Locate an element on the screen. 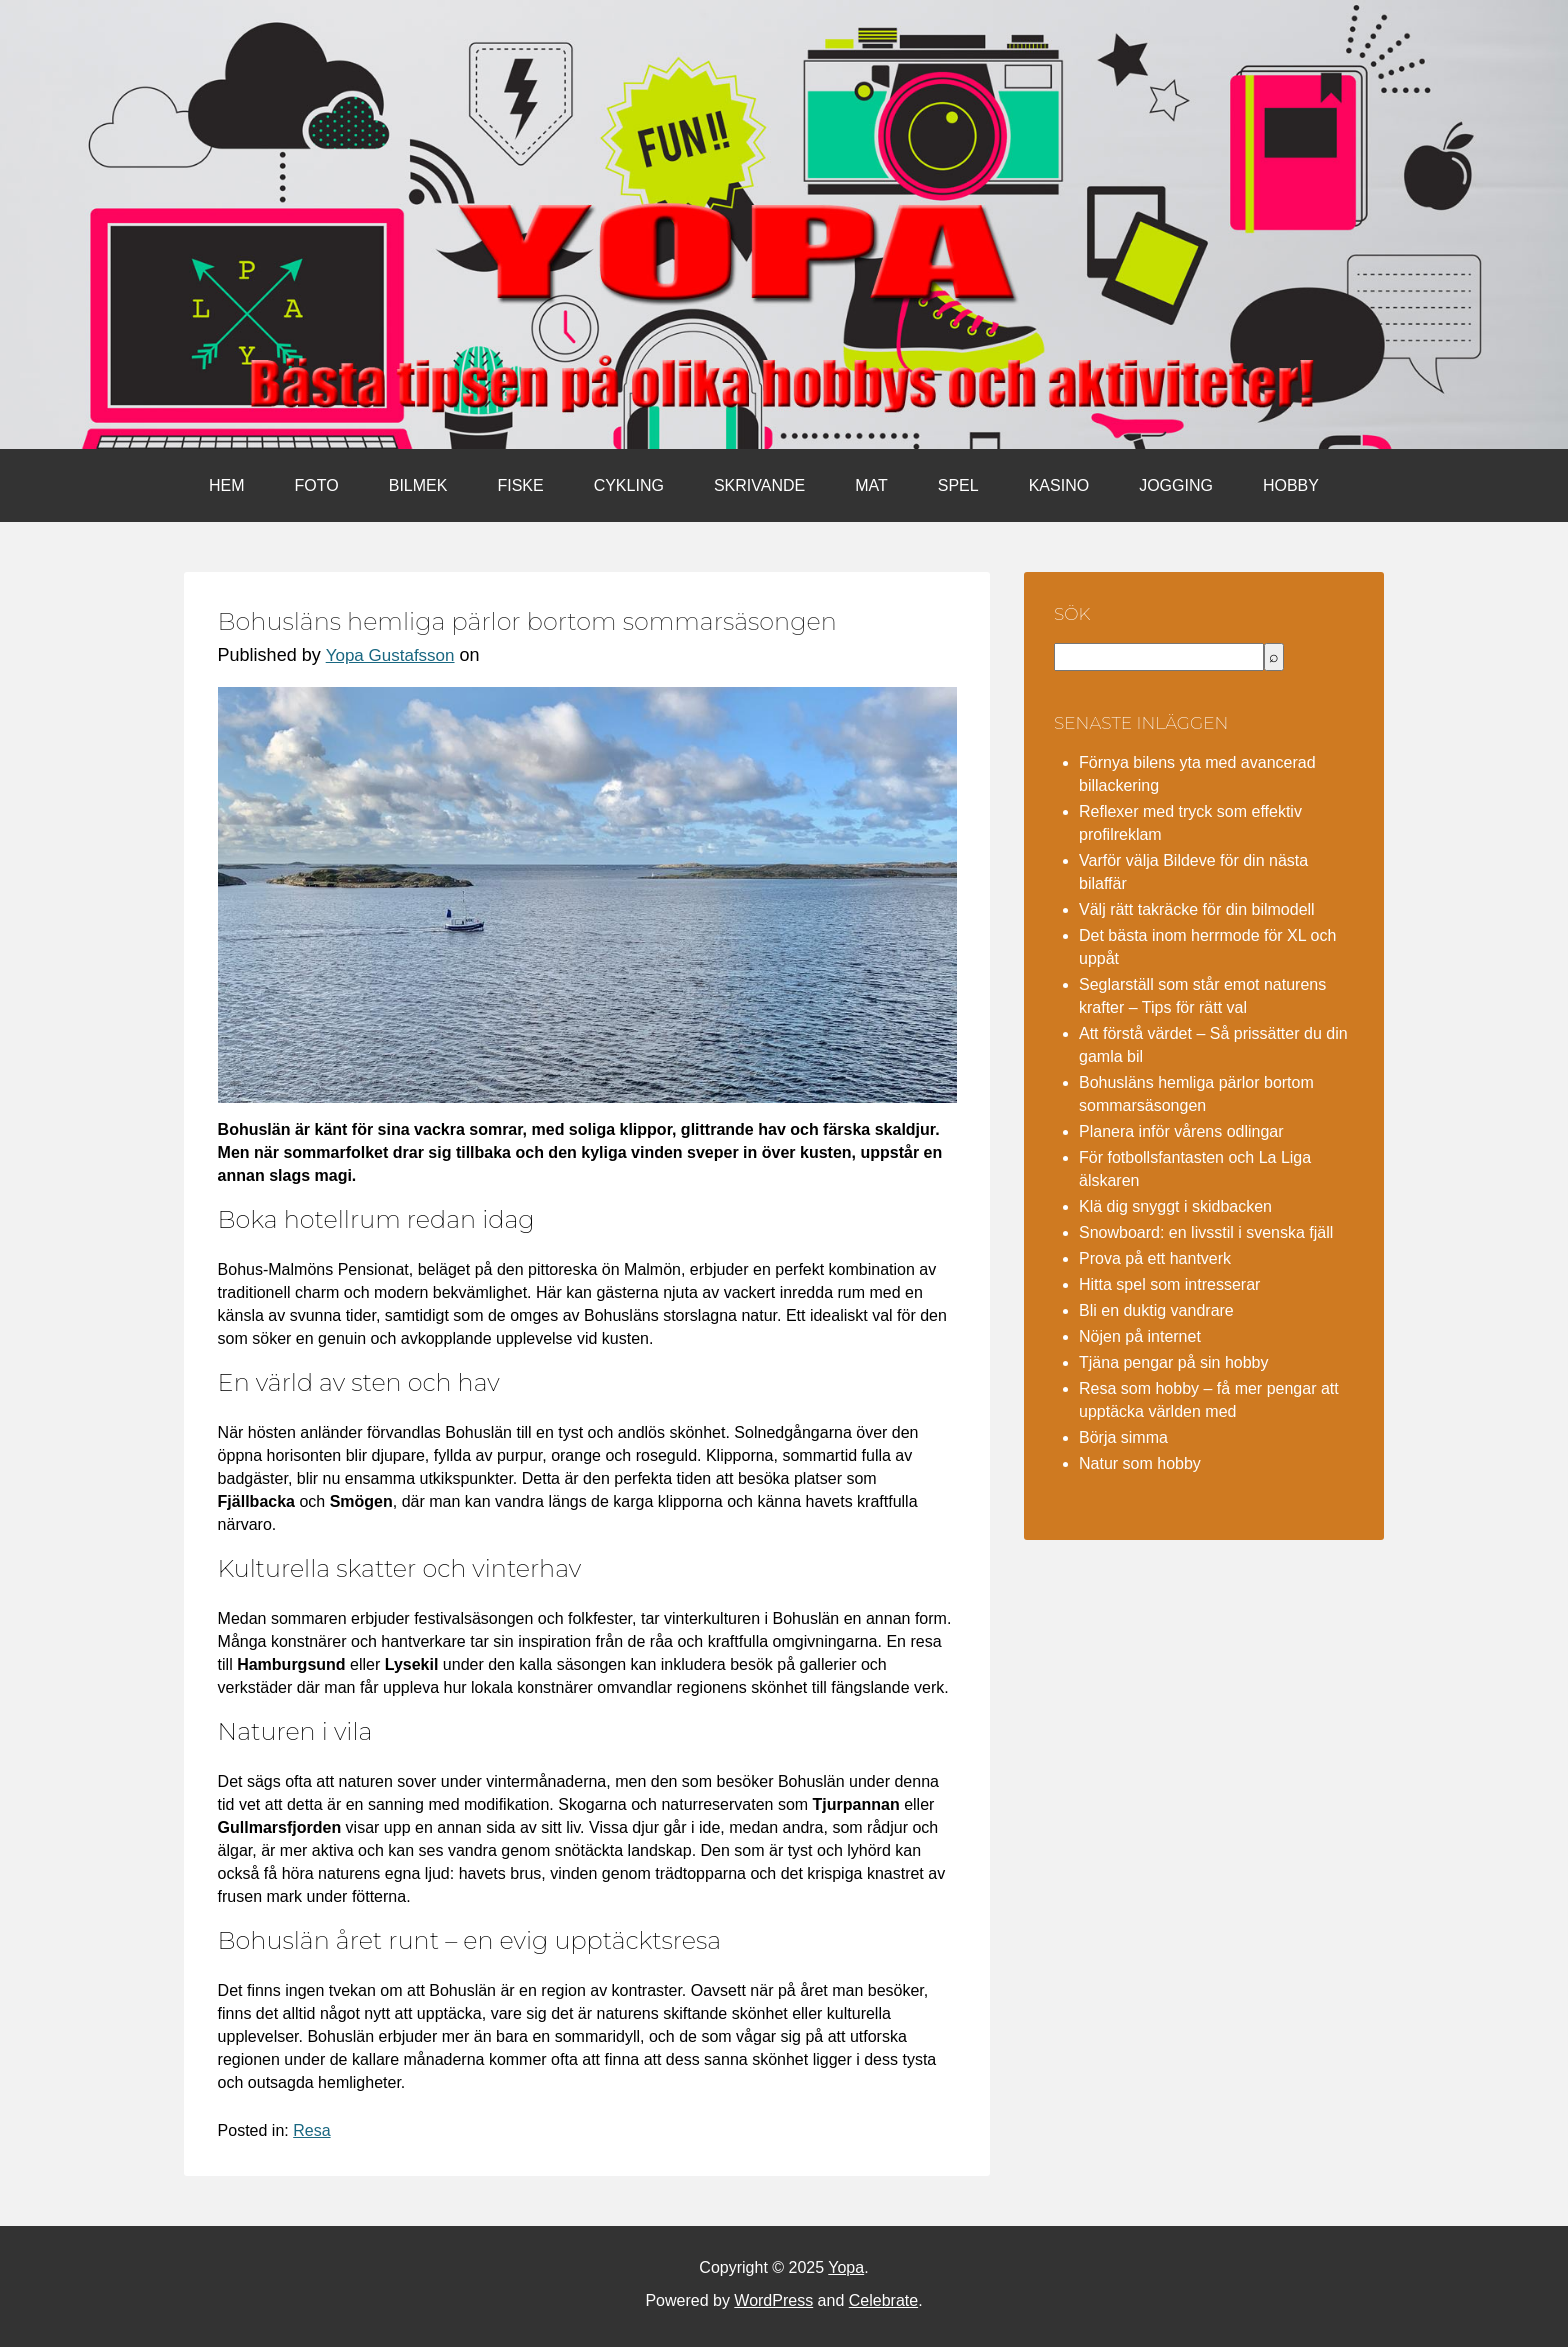 This screenshot has height=2347, width=1568. Snowboard: en livsstil i svenska fjäll is located at coordinates (1206, 1232).